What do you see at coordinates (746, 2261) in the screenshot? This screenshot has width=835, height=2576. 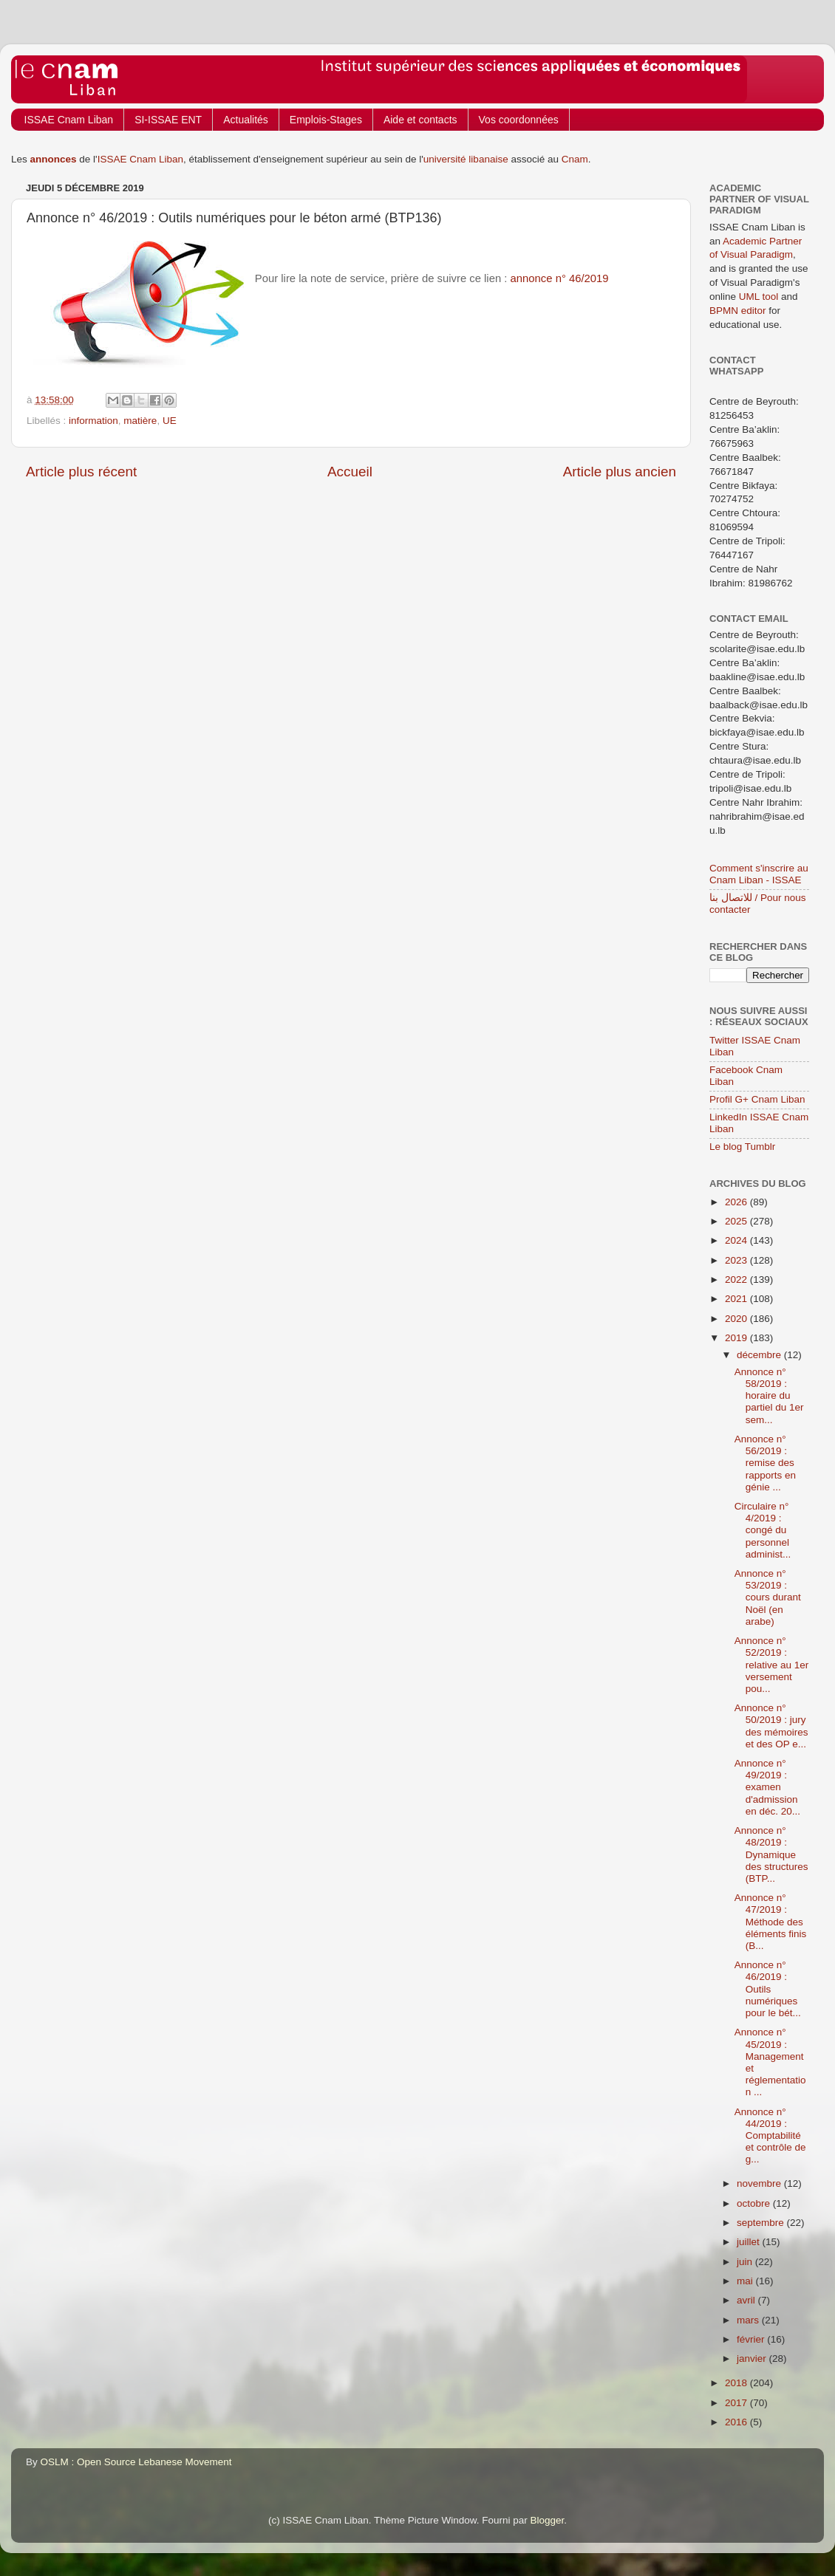 I see `juin` at bounding box center [746, 2261].